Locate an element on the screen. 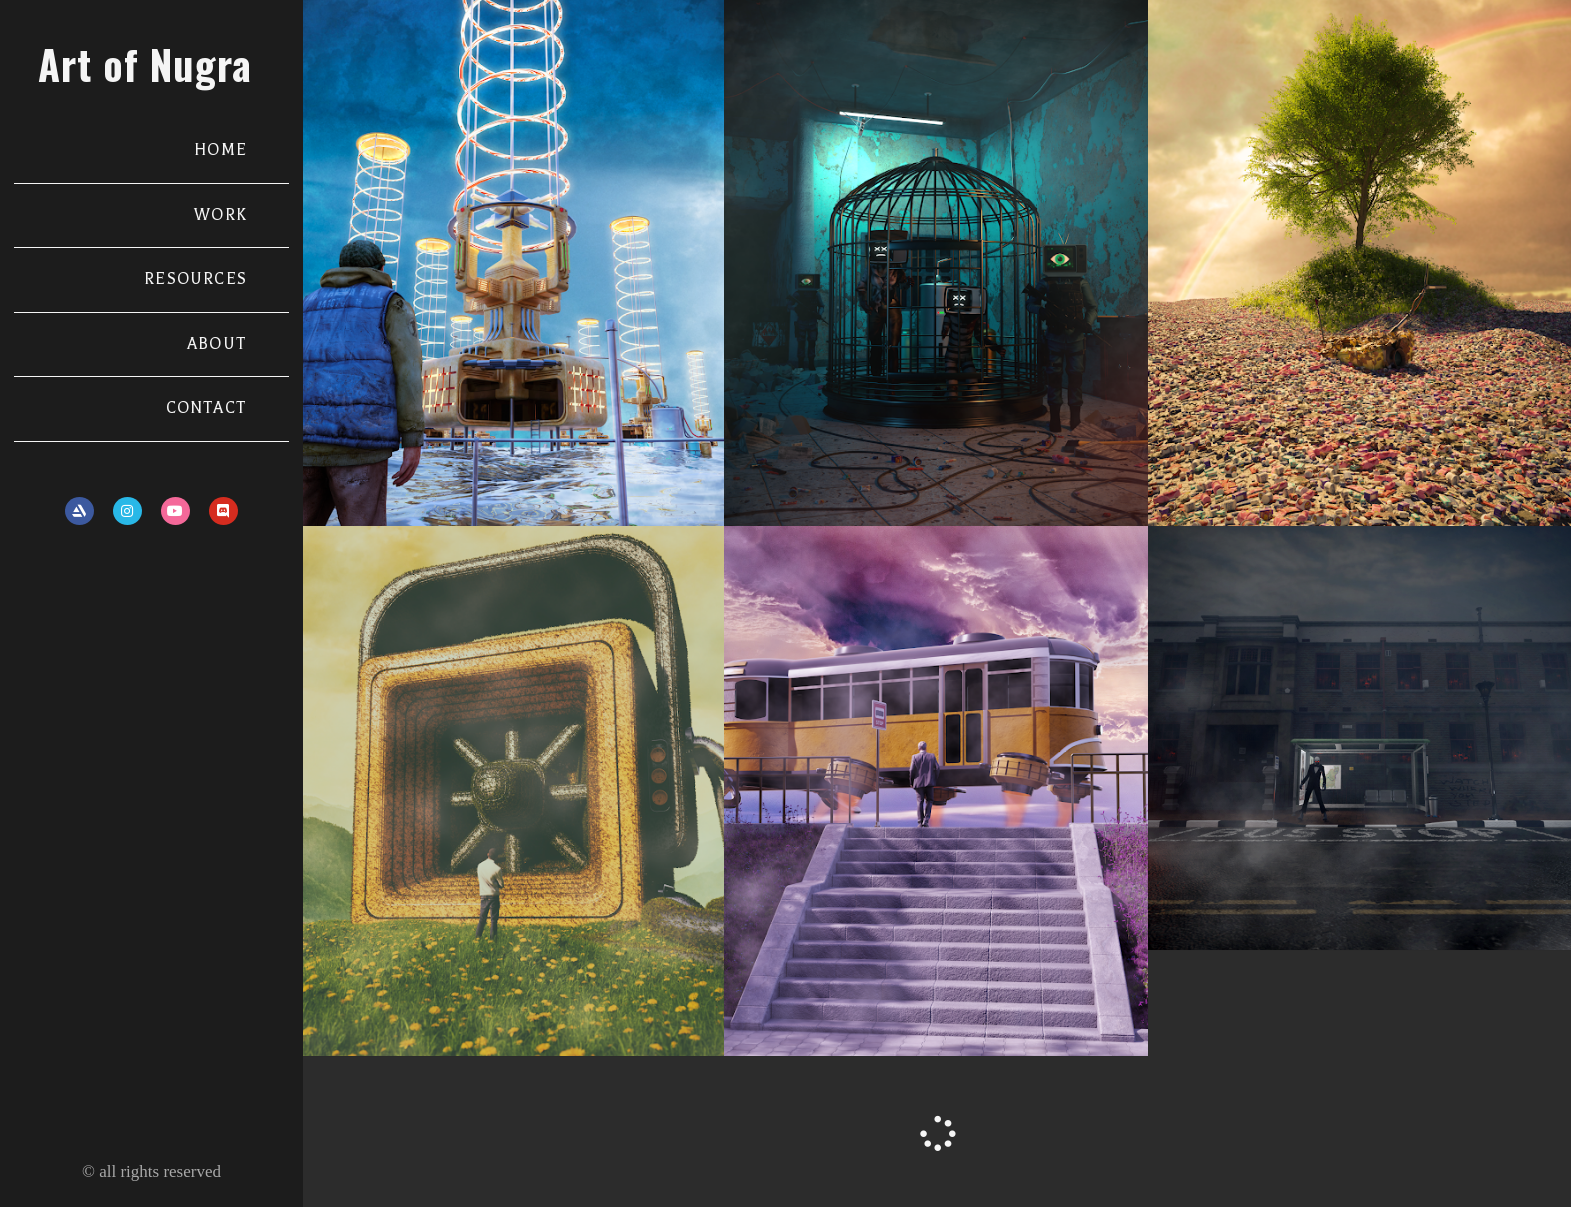 The height and width of the screenshot is (1207, 1571). WORK is located at coordinates (220, 215).